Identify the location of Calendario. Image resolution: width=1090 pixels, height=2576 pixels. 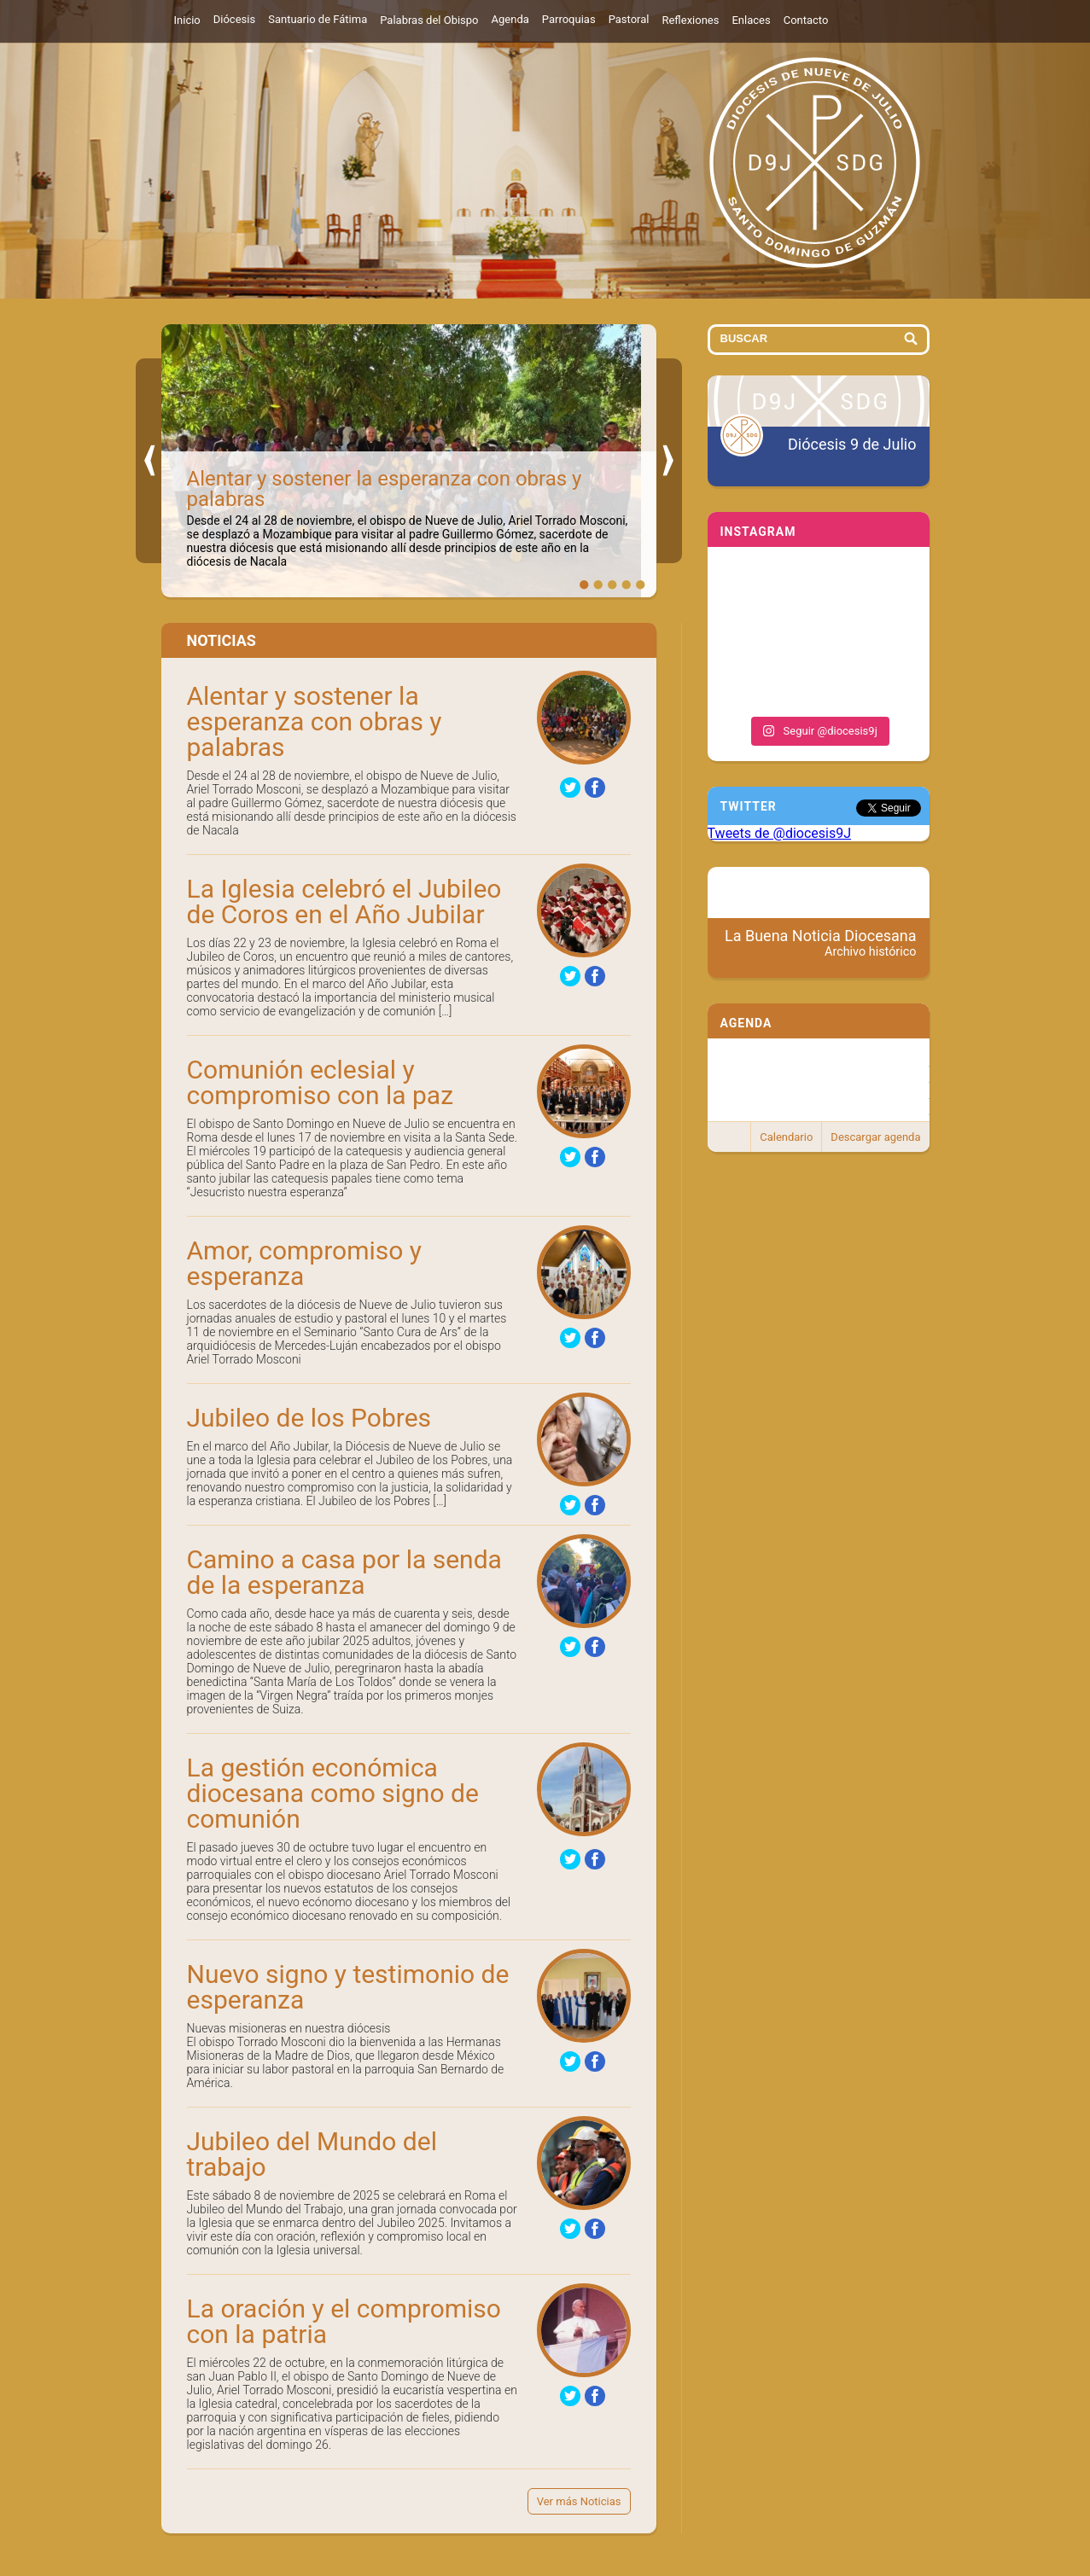
(786, 1137).